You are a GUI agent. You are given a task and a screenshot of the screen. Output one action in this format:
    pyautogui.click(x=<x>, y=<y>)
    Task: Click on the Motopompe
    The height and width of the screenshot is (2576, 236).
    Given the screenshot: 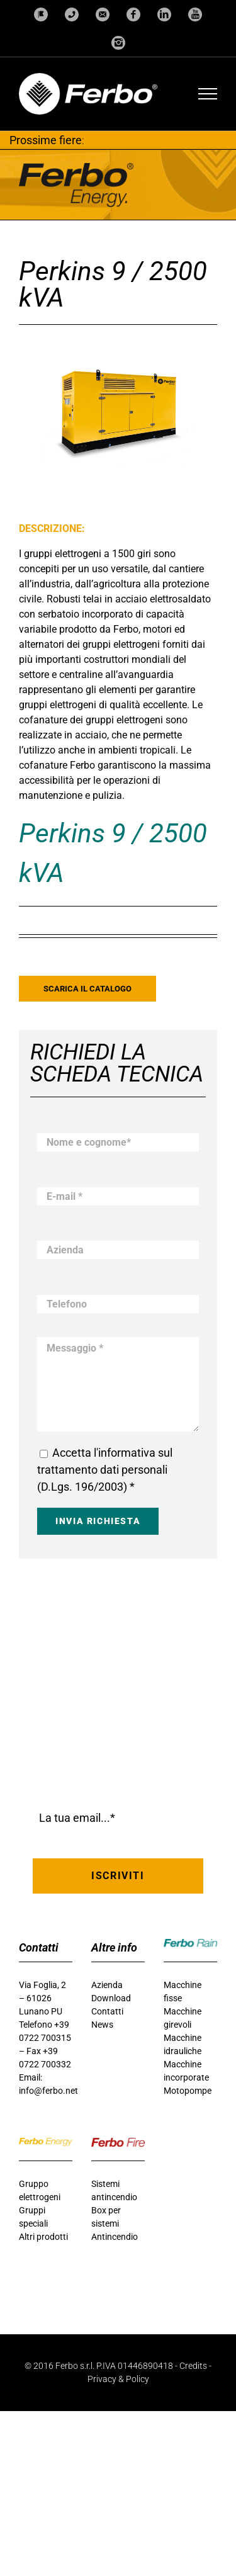 What is the action you would take?
    pyautogui.click(x=187, y=2091)
    